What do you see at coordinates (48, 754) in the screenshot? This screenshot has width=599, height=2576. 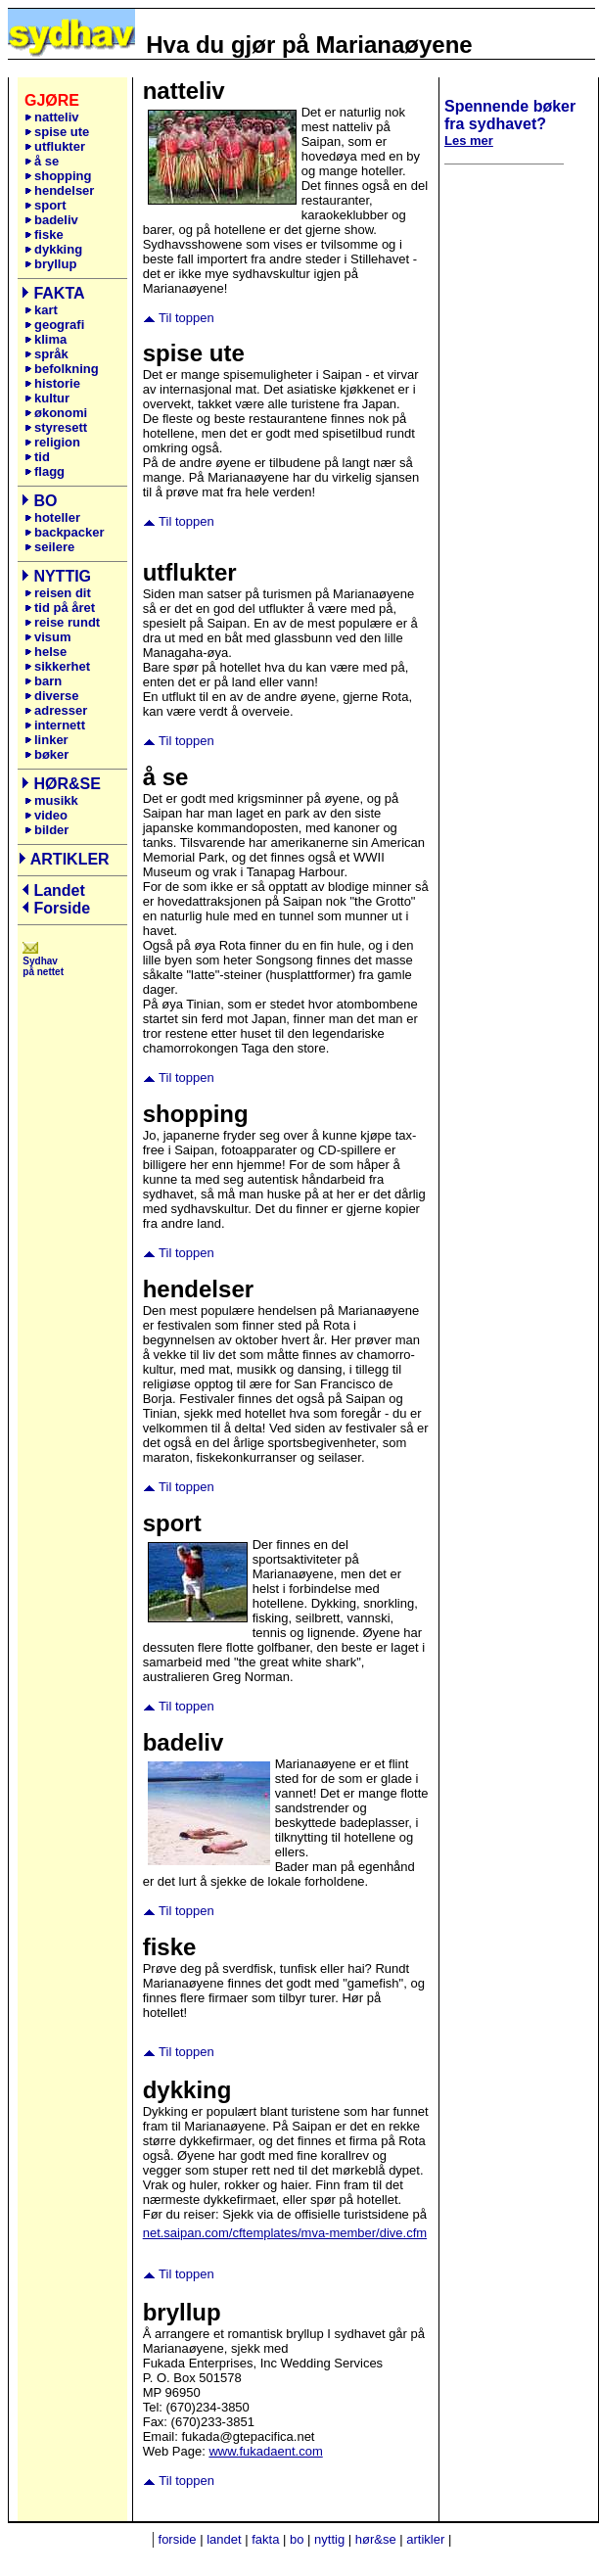 I see `bøker` at bounding box center [48, 754].